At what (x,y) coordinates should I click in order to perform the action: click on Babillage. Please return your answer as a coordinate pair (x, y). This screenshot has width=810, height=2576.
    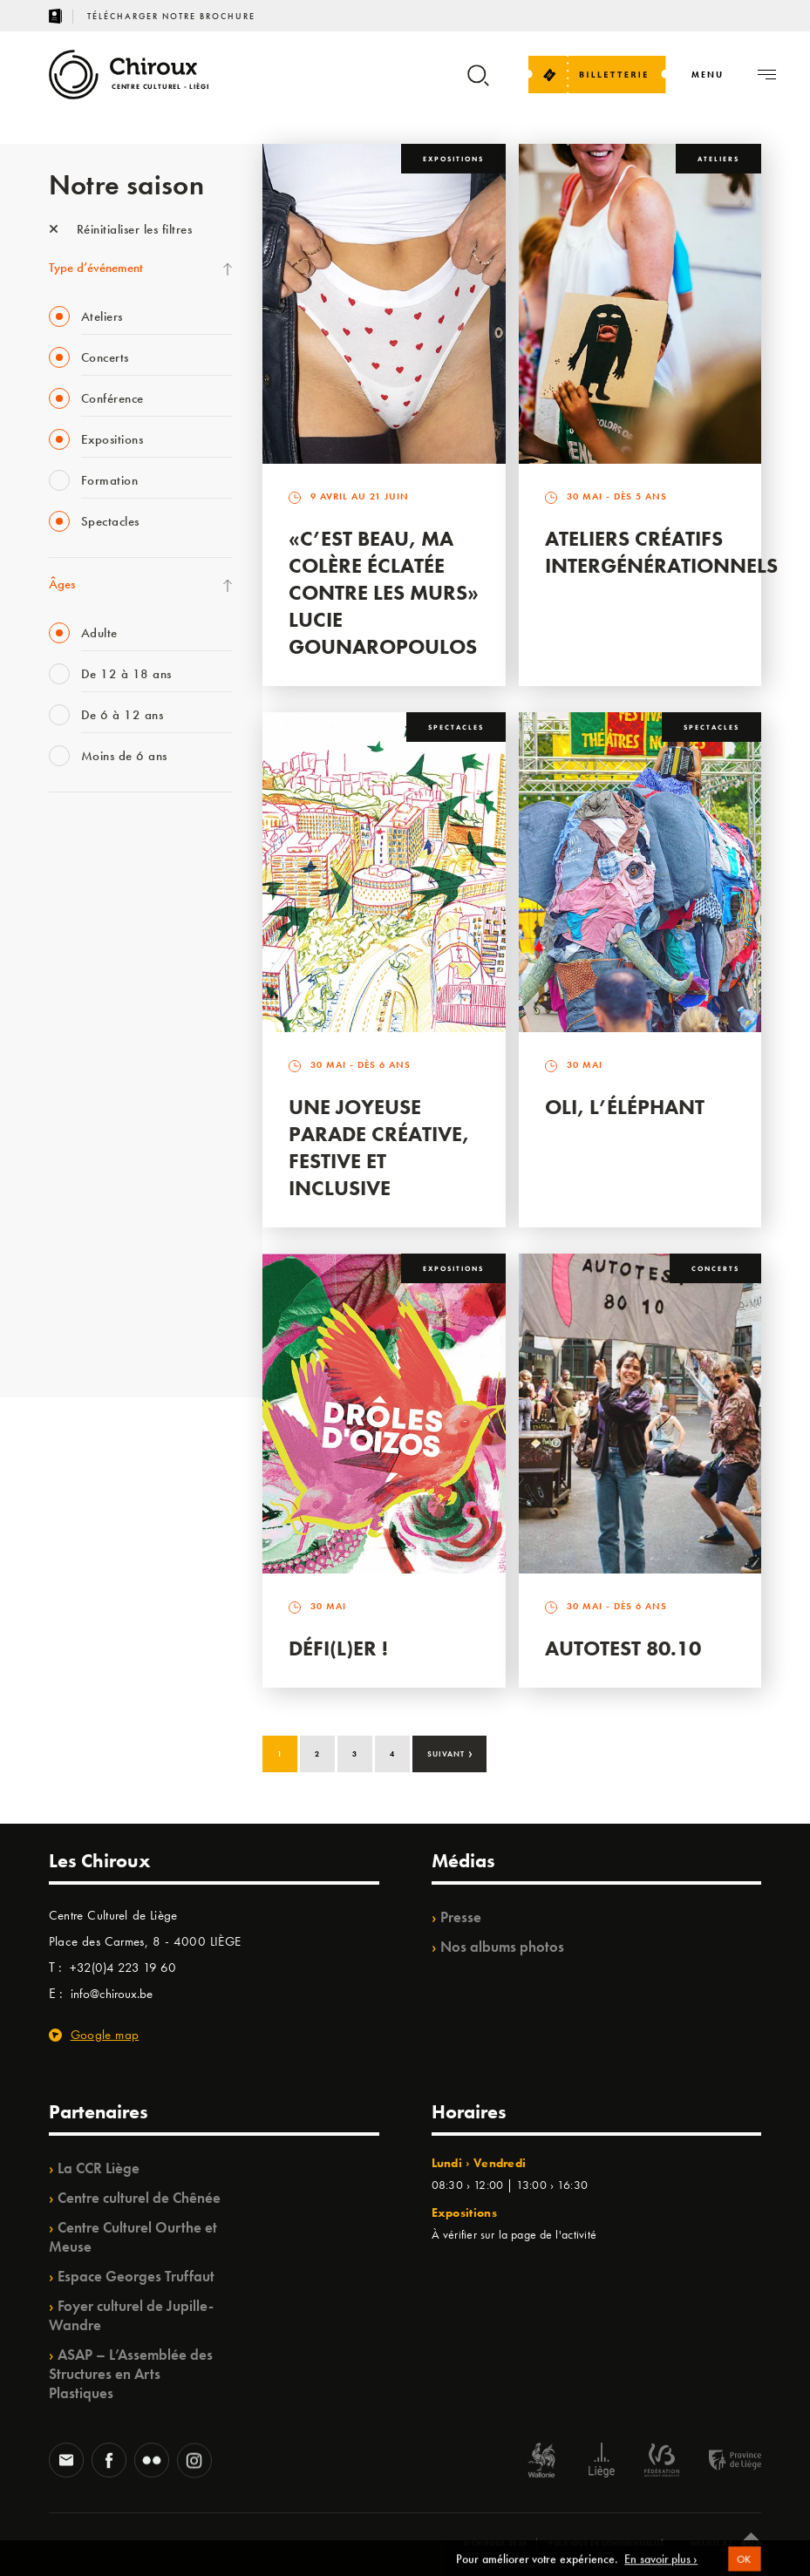
    Looking at the image, I should click on (73, 979).